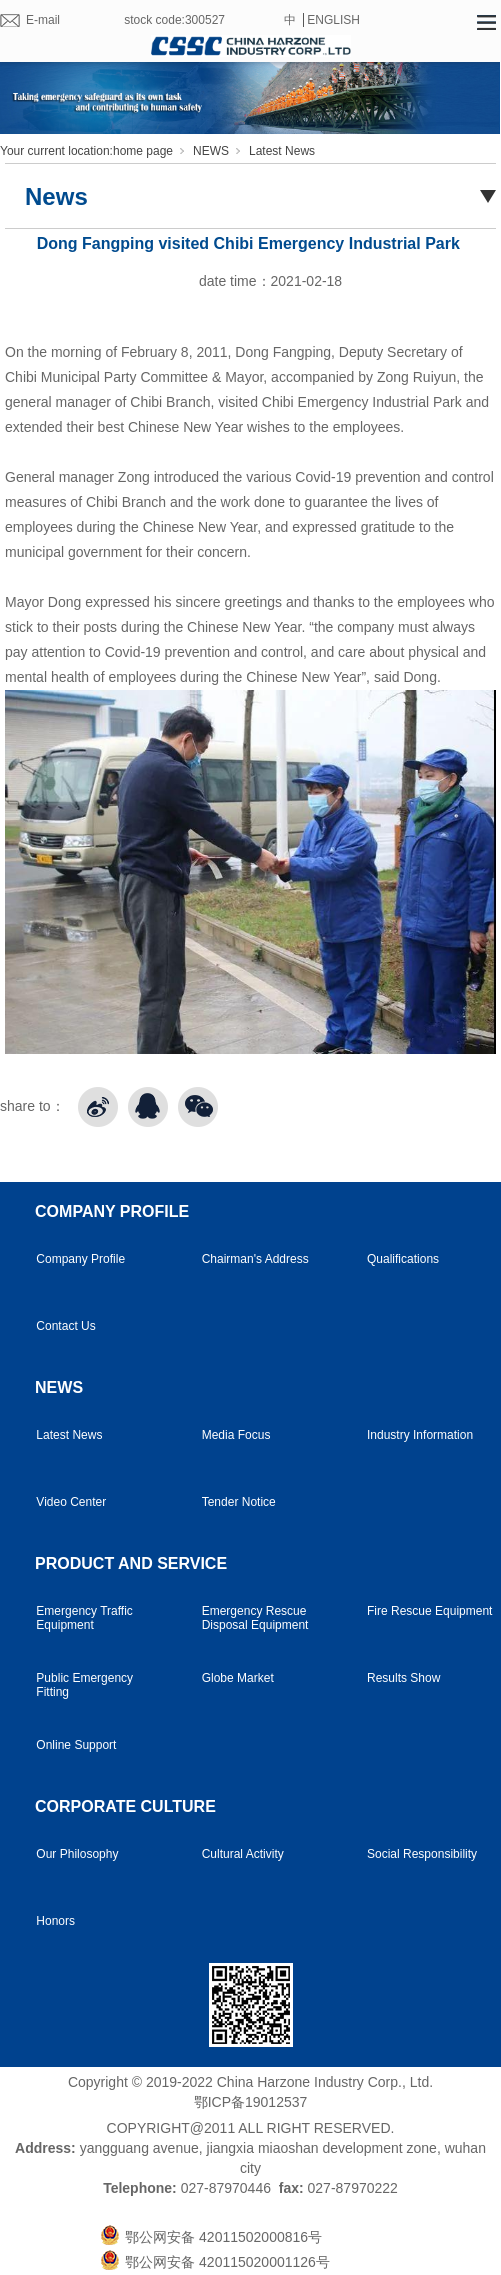 The height and width of the screenshot is (2275, 501). Describe the element at coordinates (65, 1326) in the screenshot. I see `Contact Us` at that location.